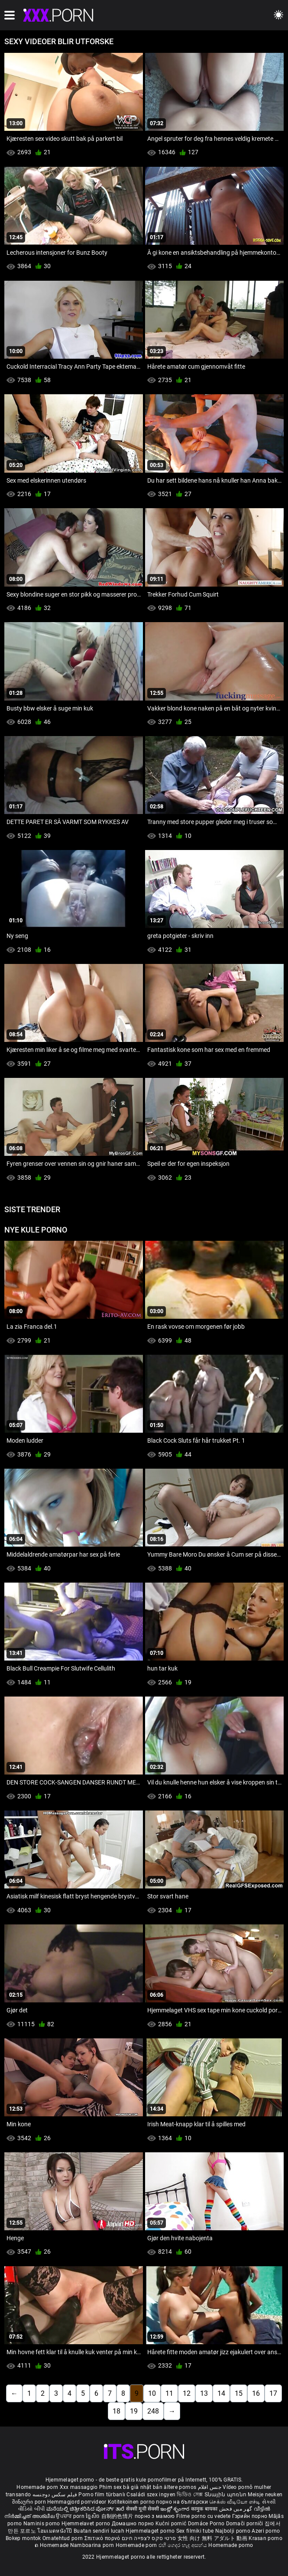 Image resolution: width=288 pixels, height=2576 pixels. What do you see at coordinates (187, 2393) in the screenshot?
I see `12` at bounding box center [187, 2393].